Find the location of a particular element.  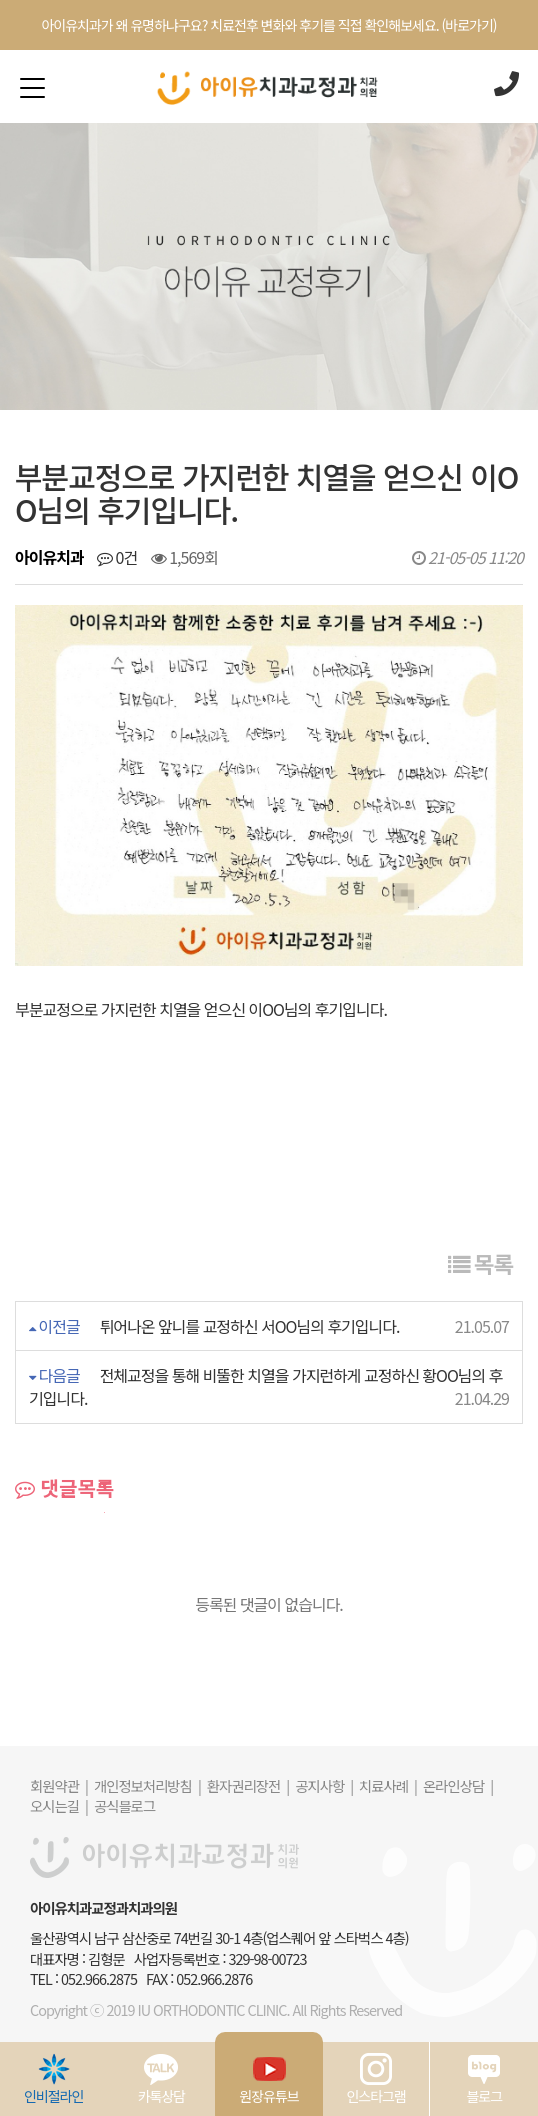

온라인상담 | is located at coordinates (458, 1785).